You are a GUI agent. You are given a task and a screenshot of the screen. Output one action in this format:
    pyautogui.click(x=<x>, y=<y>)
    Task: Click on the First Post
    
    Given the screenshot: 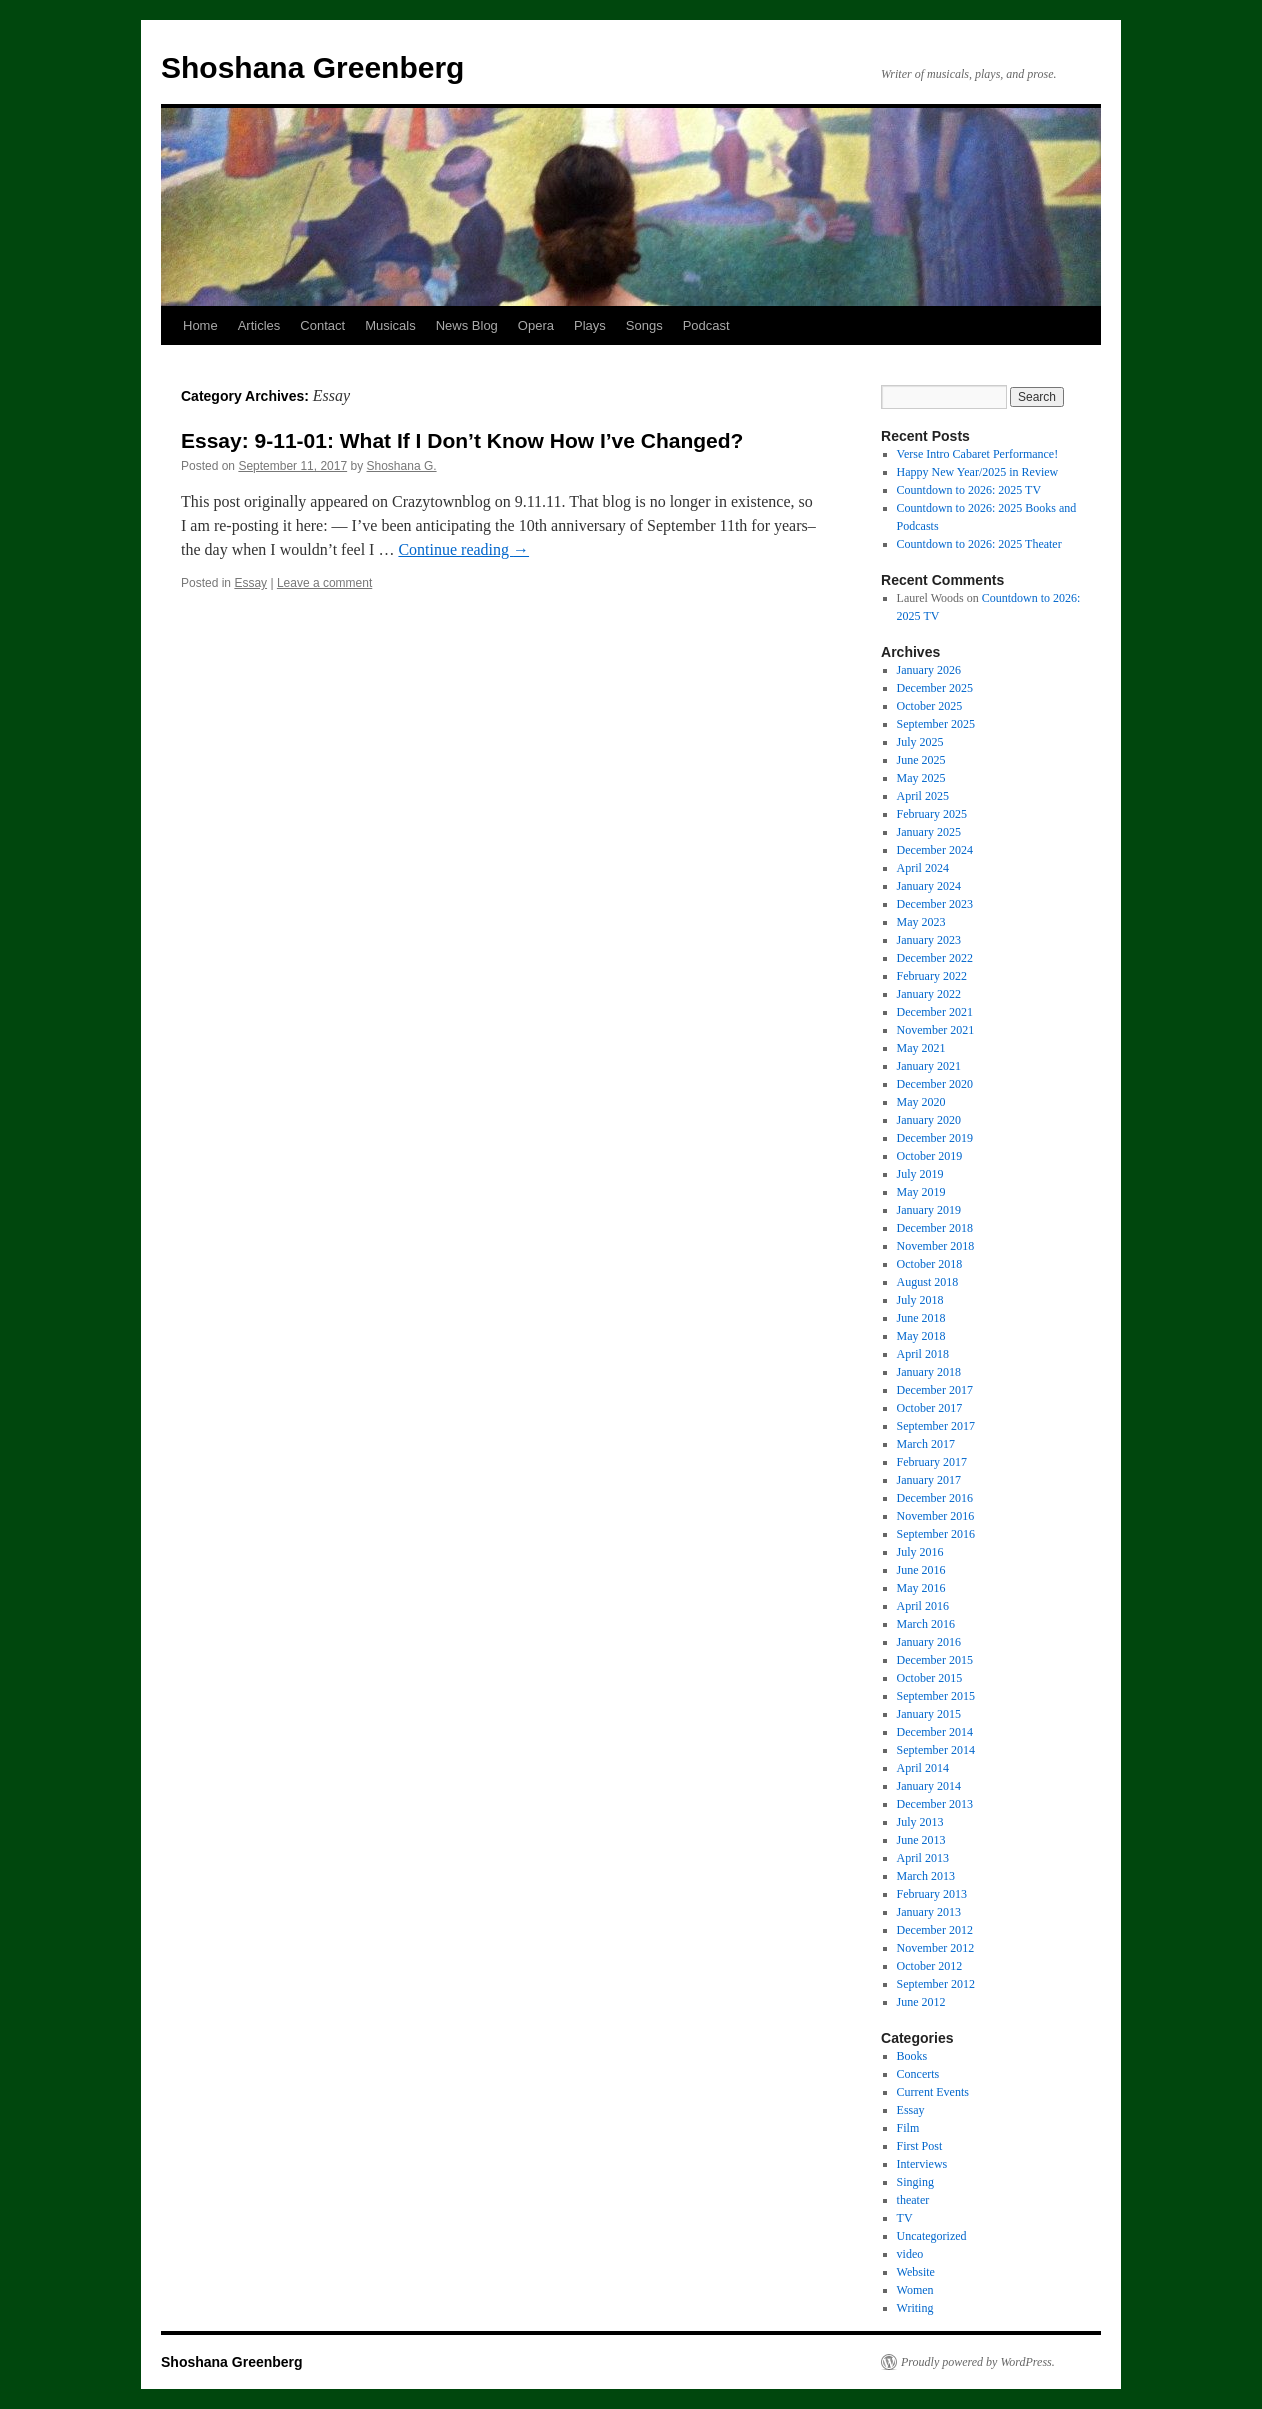 What is the action you would take?
    pyautogui.click(x=920, y=2146)
    